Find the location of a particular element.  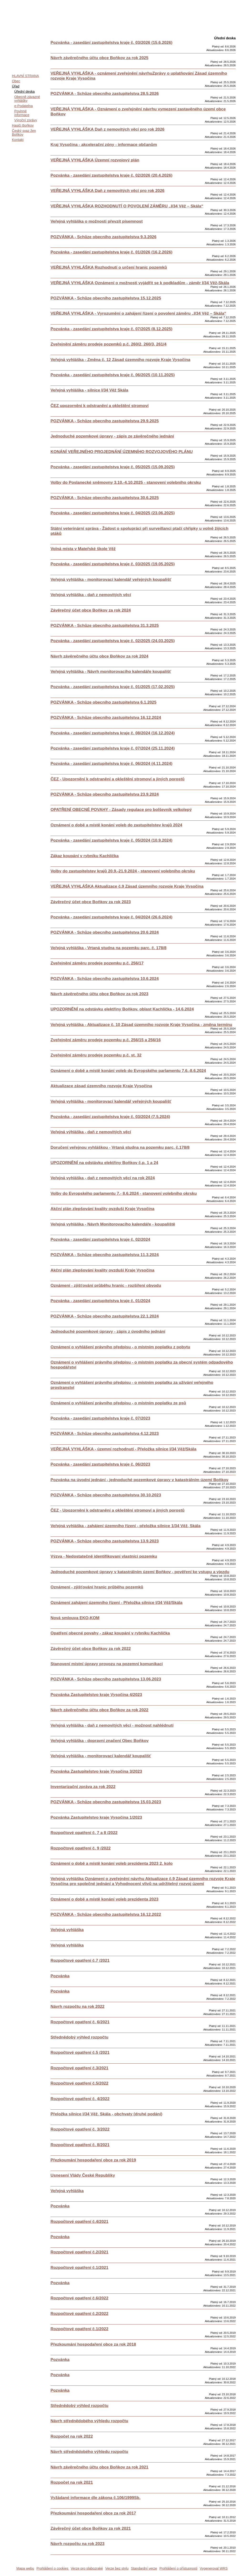

Oznámení - zjišťování průběhu hranic - rozšíření obvodu is located at coordinates (106, 1285).